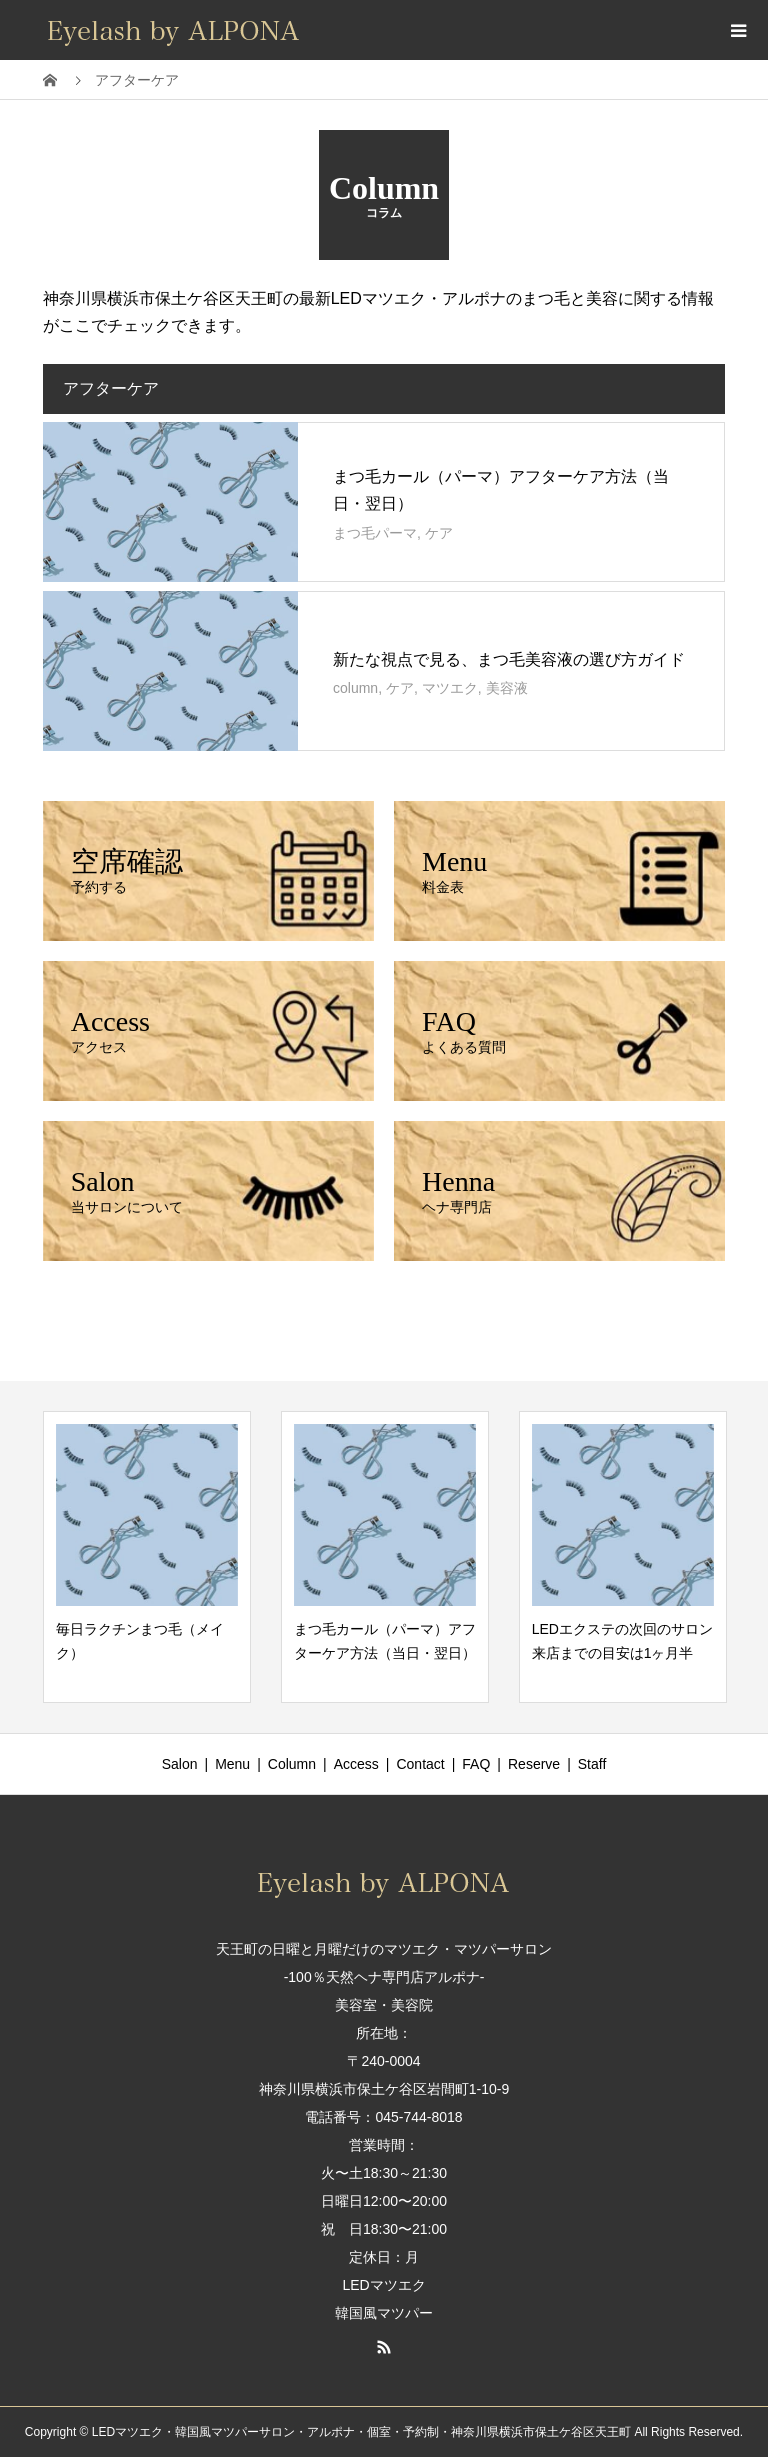 This screenshot has height=2457, width=768. Describe the element at coordinates (292, 1764) in the screenshot. I see `Column` at that location.